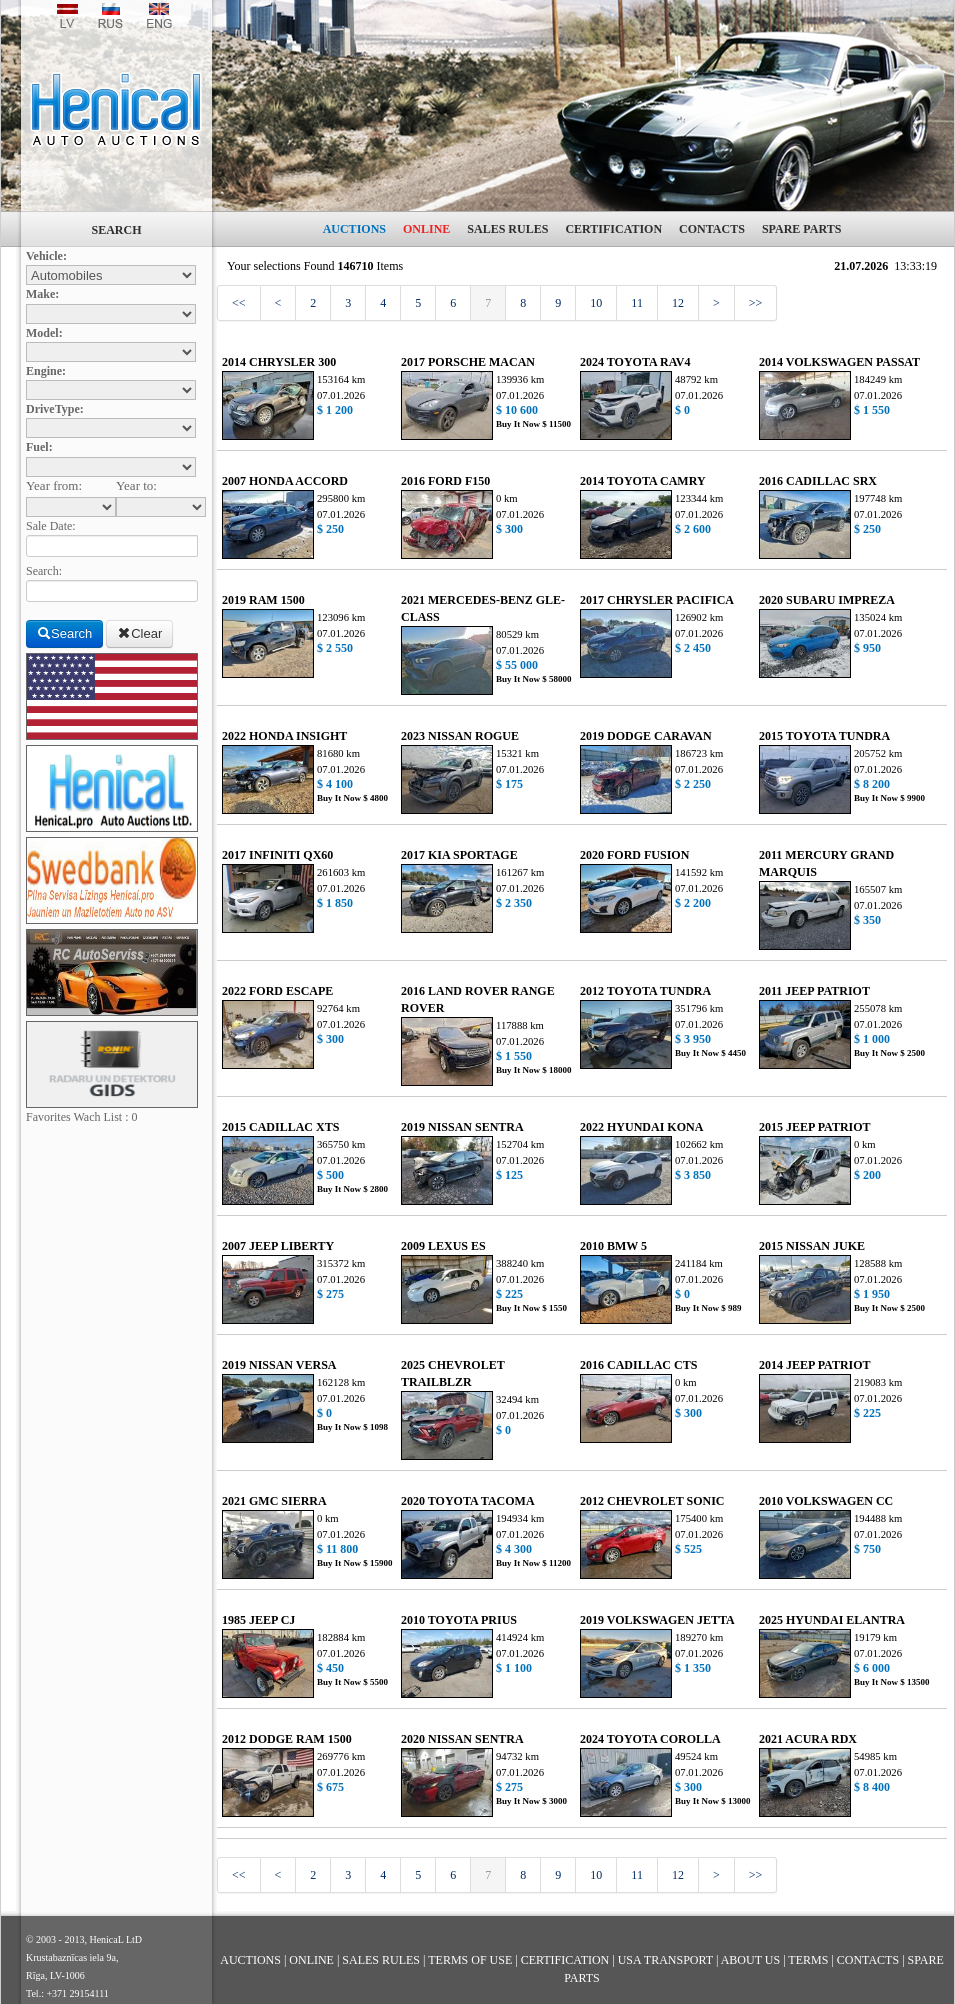 This screenshot has height=2004, width=955. Describe the element at coordinates (507, 229) in the screenshot. I see `SALES RULES` at that location.